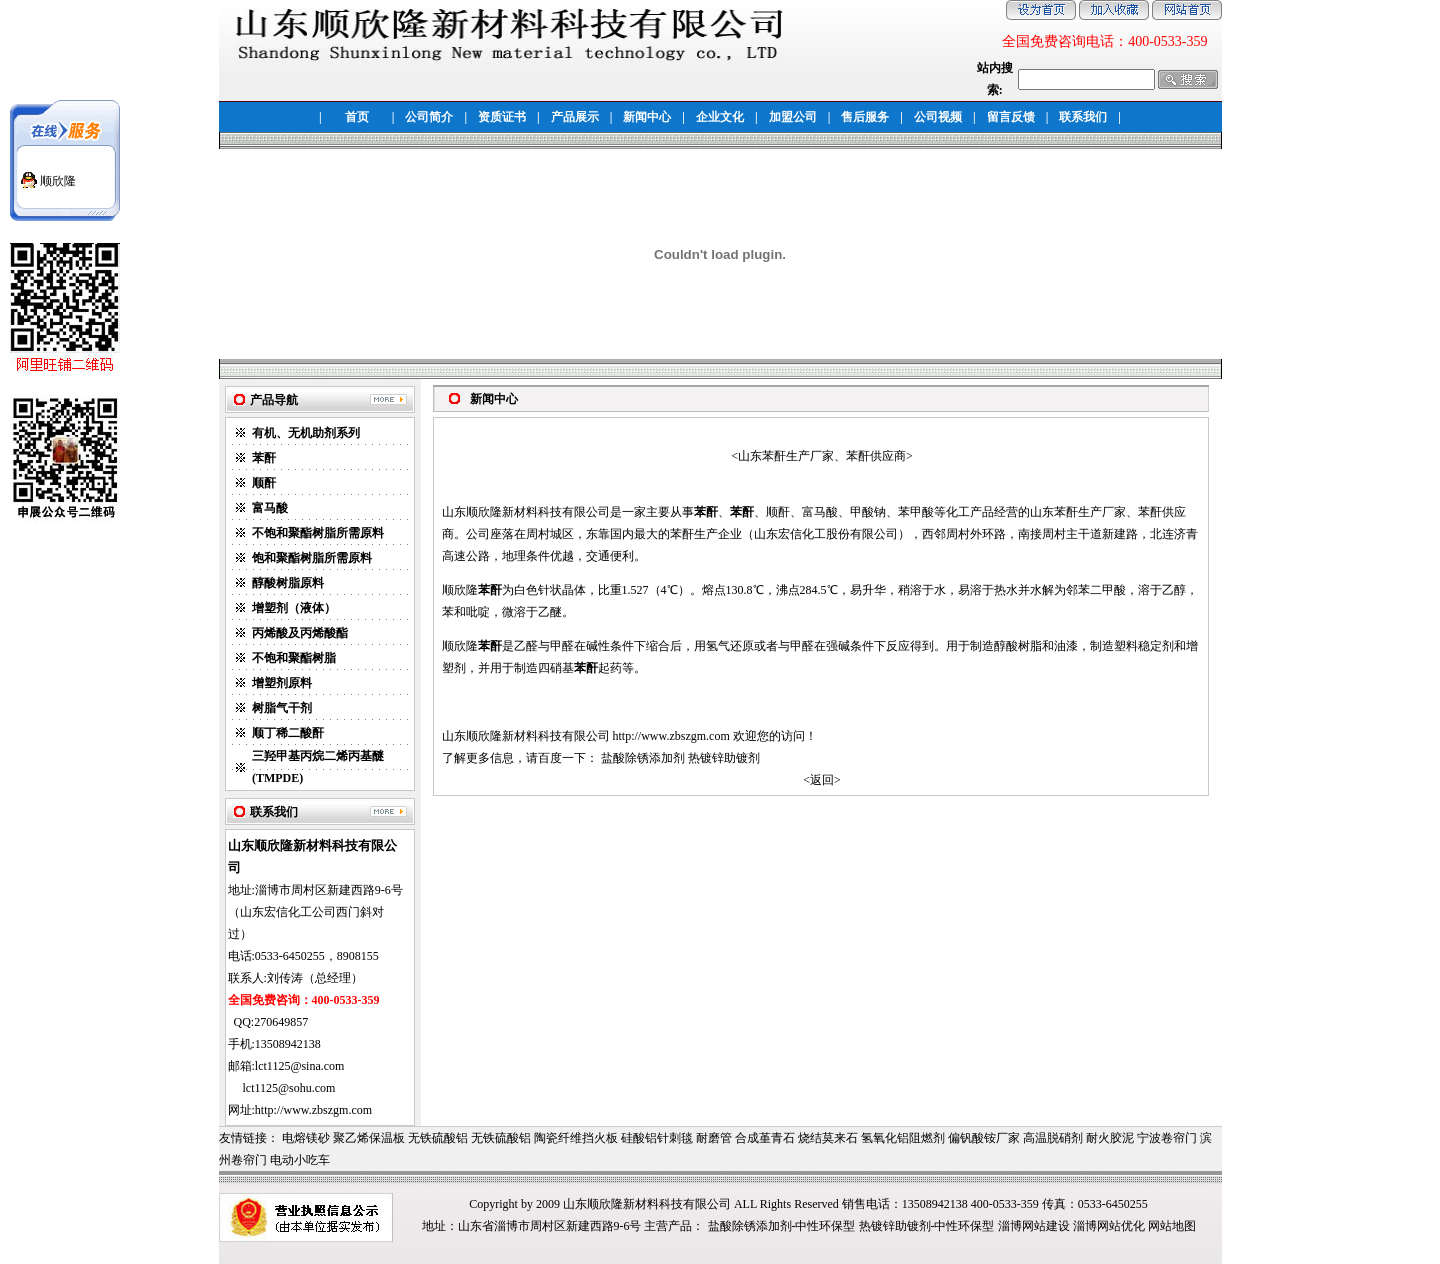  What do you see at coordinates (724, 758) in the screenshot?
I see `热镀锌助镀剂` at bounding box center [724, 758].